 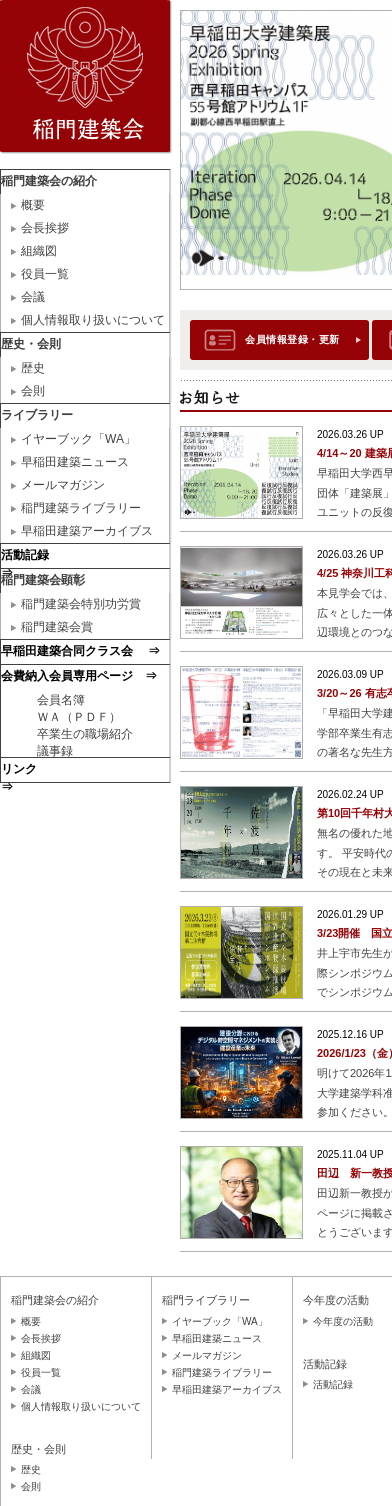 I want to click on 稲門建築会賞, so click(x=57, y=627).